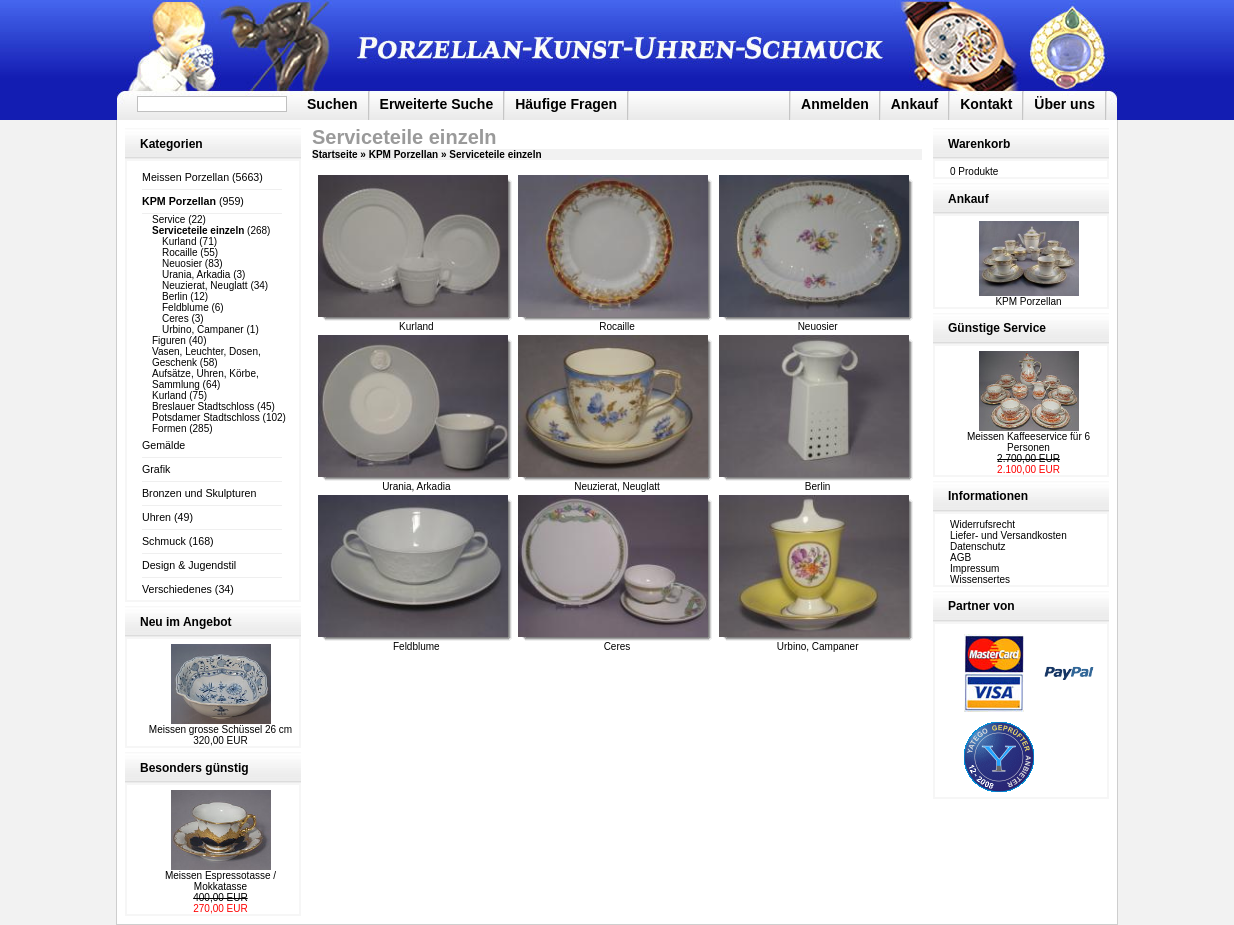  I want to click on Rocaille, so click(180, 252).